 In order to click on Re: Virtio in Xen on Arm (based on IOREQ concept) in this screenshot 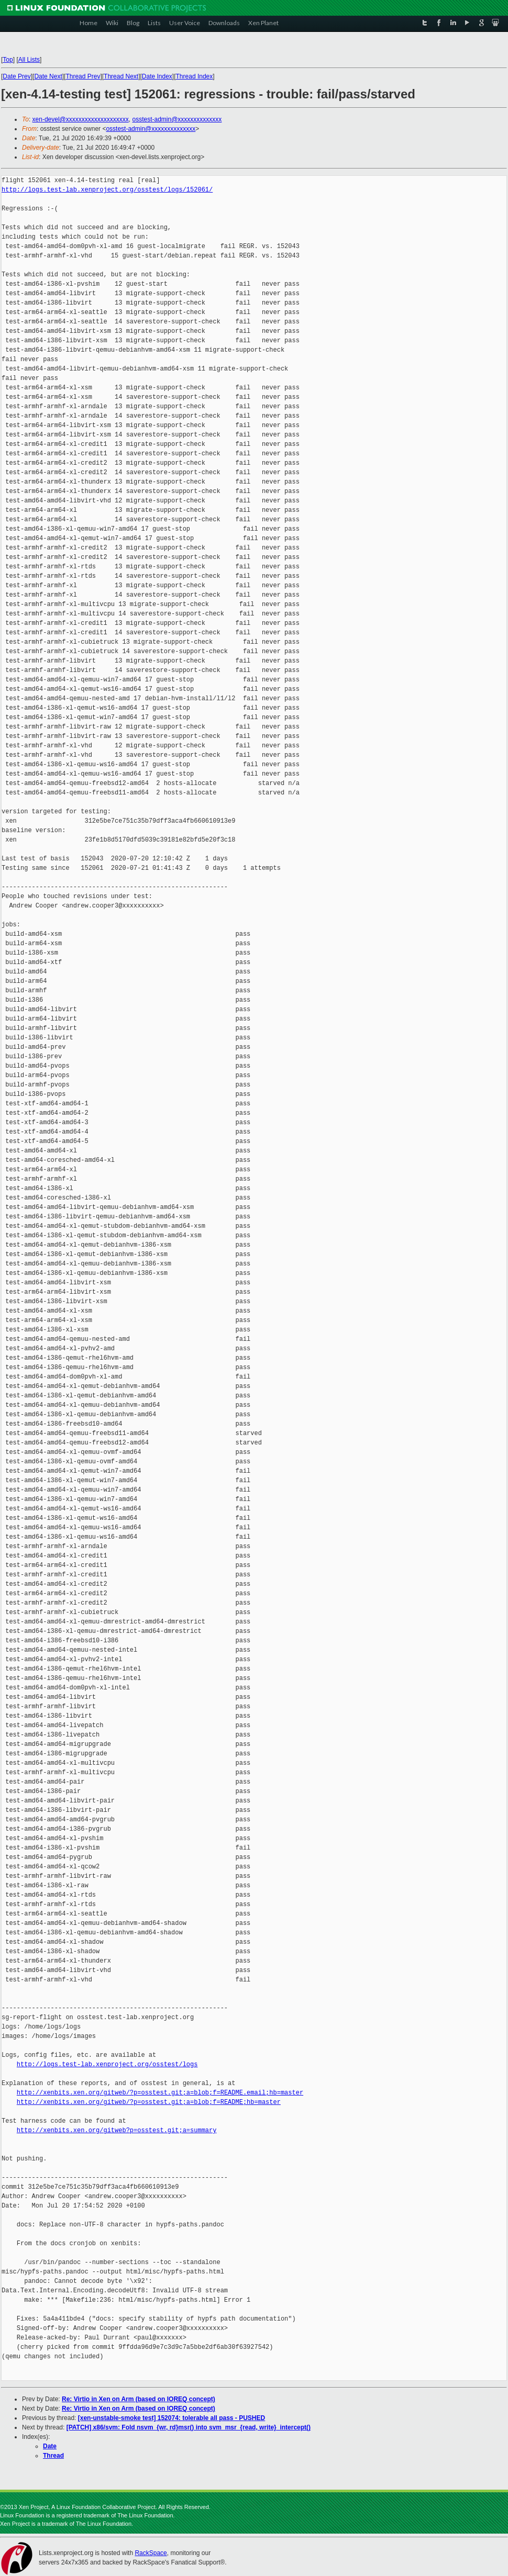, I will do `click(138, 2399)`.